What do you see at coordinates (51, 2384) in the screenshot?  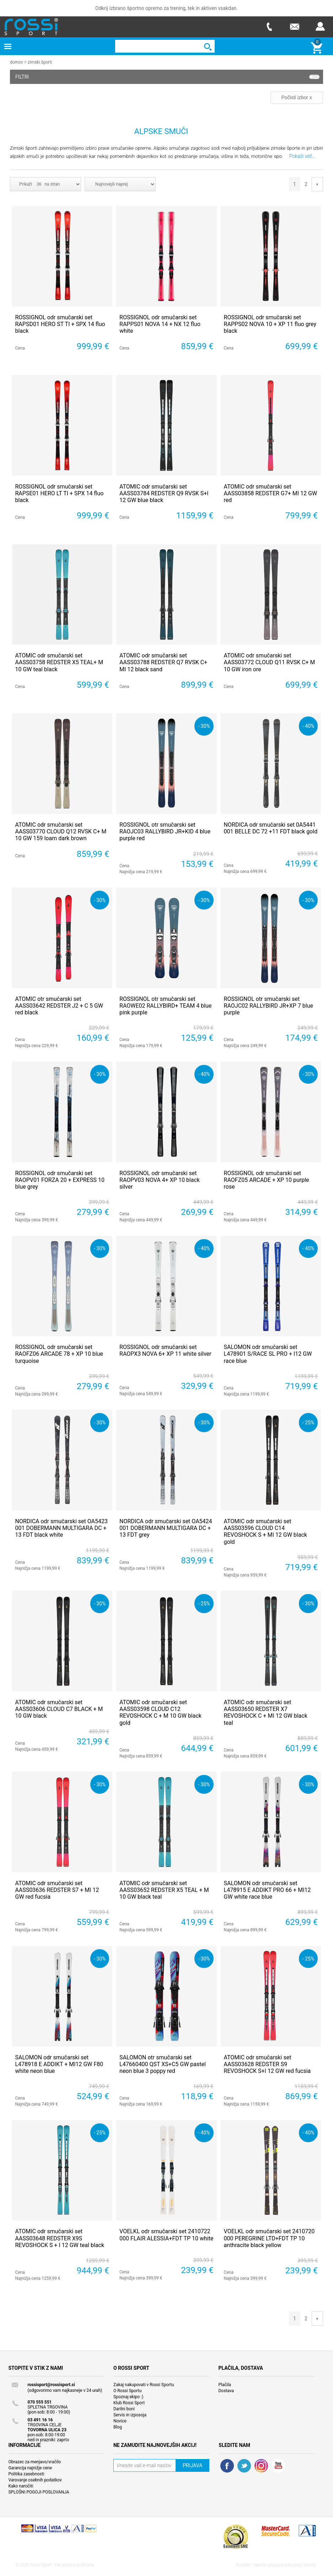 I see `rossisport@rossisport.si` at bounding box center [51, 2384].